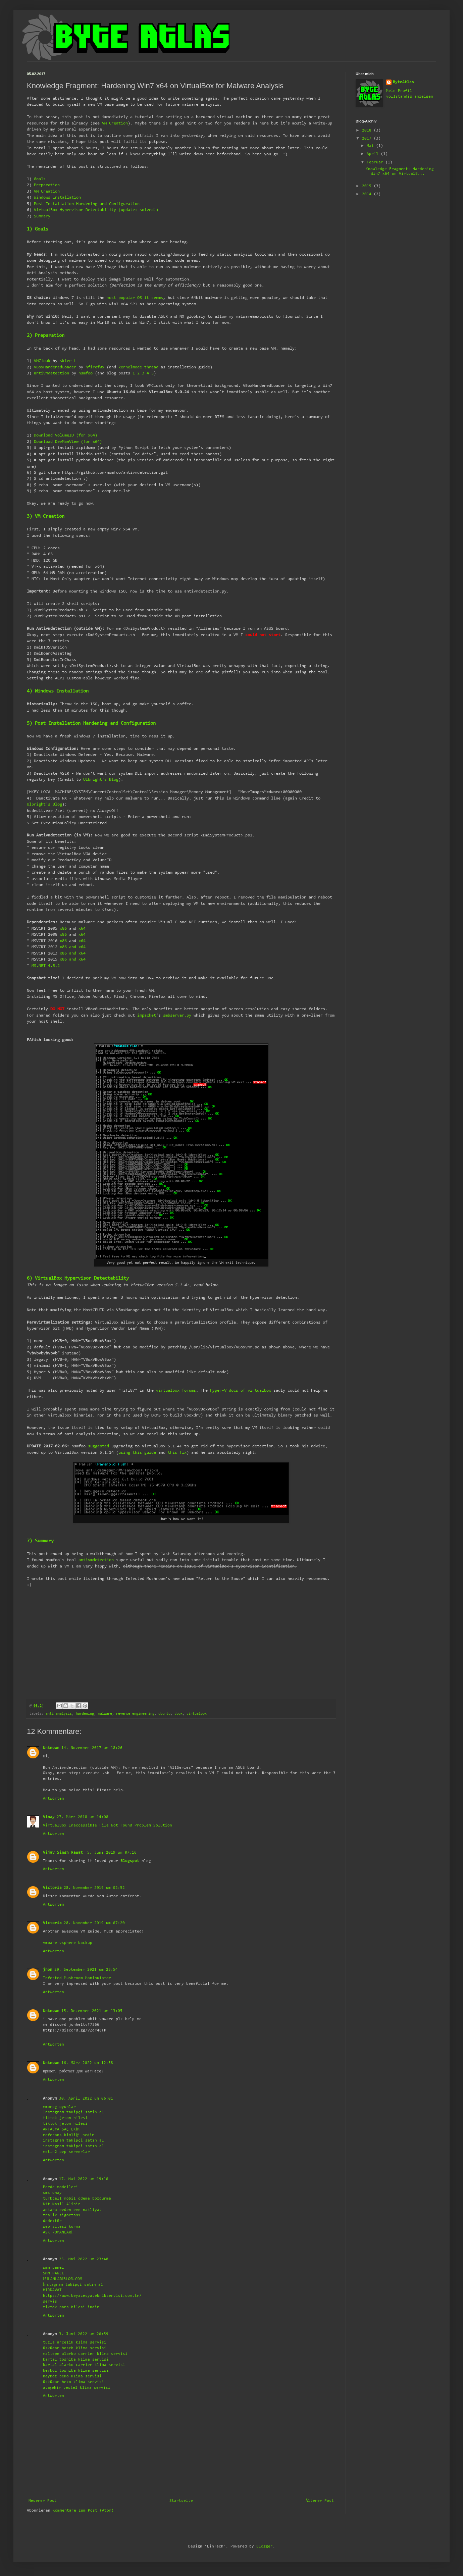 Image resolution: width=463 pixels, height=2576 pixels. Describe the element at coordinates (76, 2388) in the screenshot. I see `ataşehir vestel klima servisi` at that location.